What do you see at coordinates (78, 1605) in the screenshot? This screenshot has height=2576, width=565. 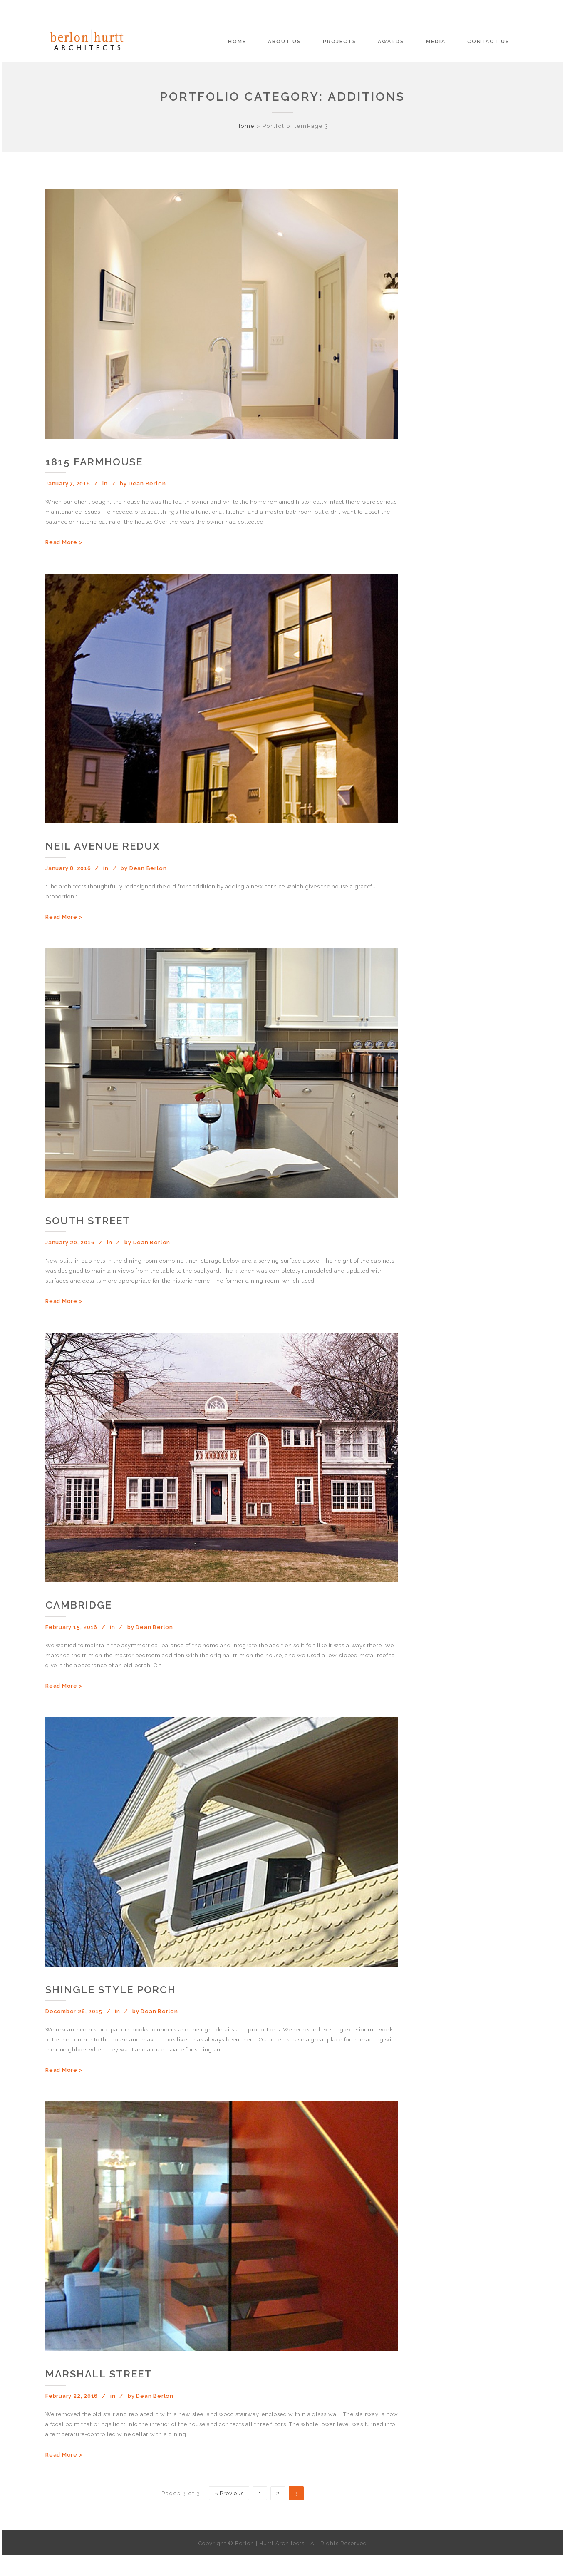 I see `Cambridge` at bounding box center [78, 1605].